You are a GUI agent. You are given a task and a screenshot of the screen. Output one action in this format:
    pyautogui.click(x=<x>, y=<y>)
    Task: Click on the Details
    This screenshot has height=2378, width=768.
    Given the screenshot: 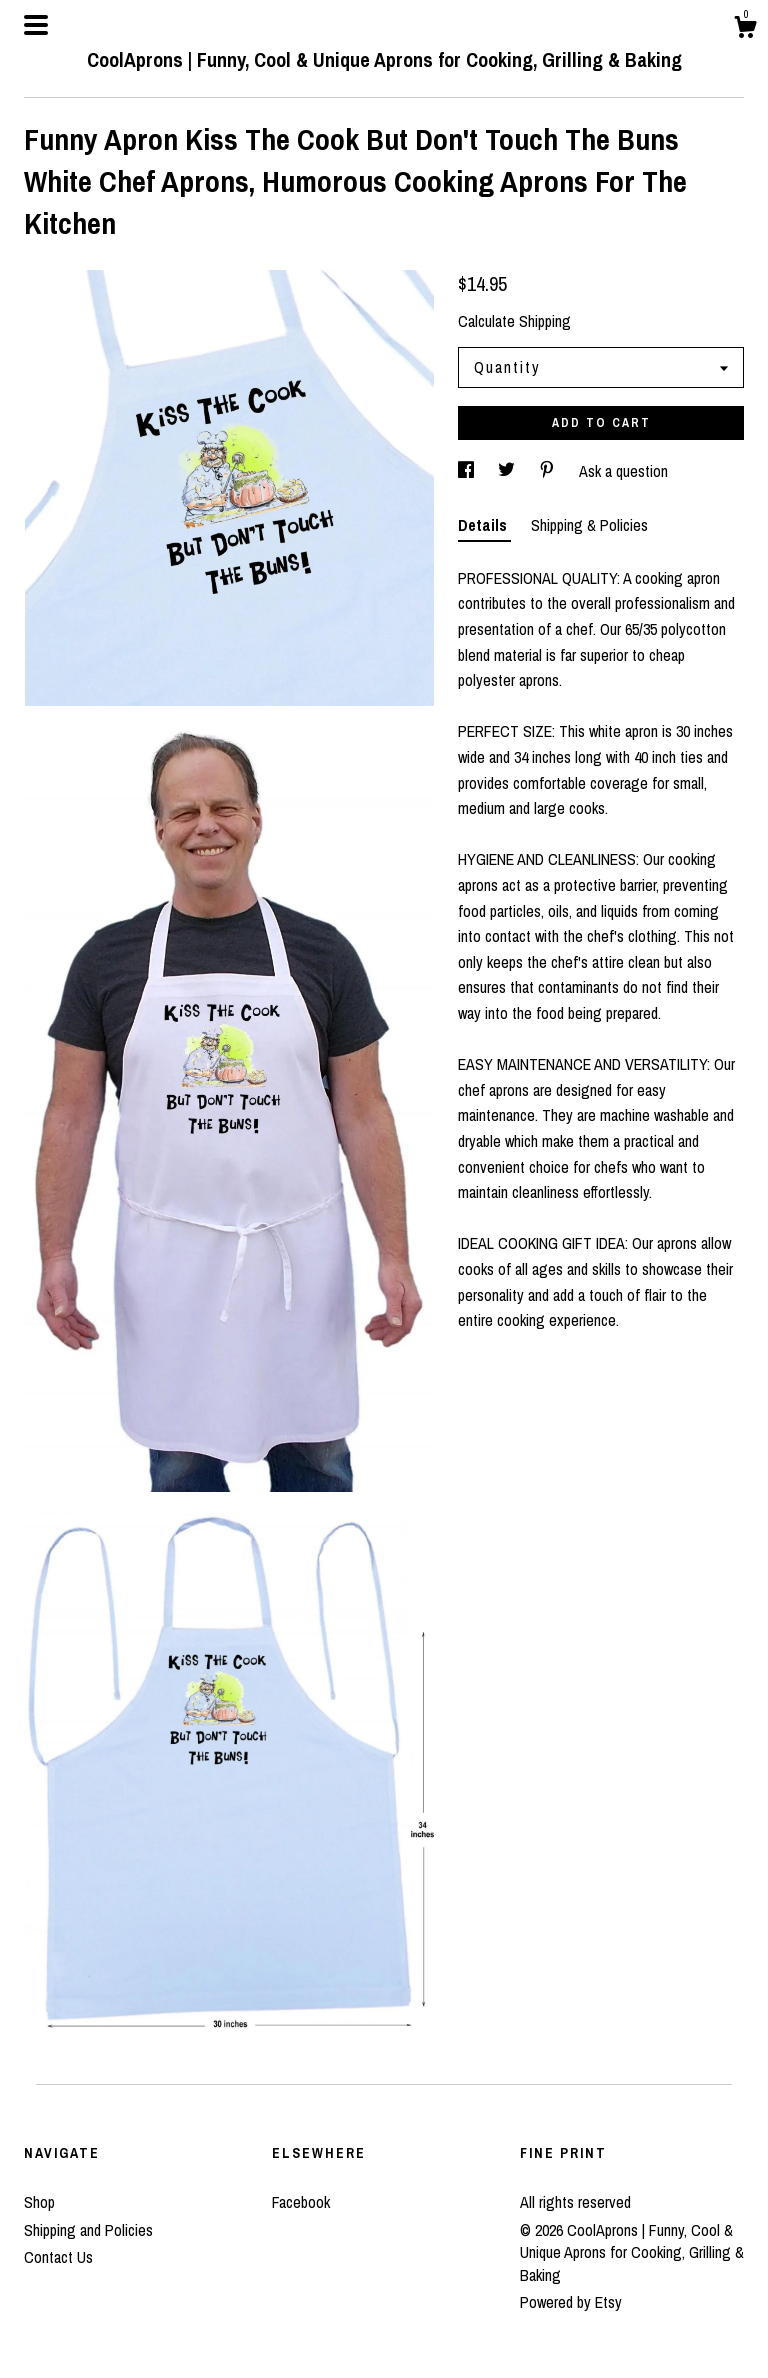 What is the action you would take?
    pyautogui.click(x=484, y=525)
    